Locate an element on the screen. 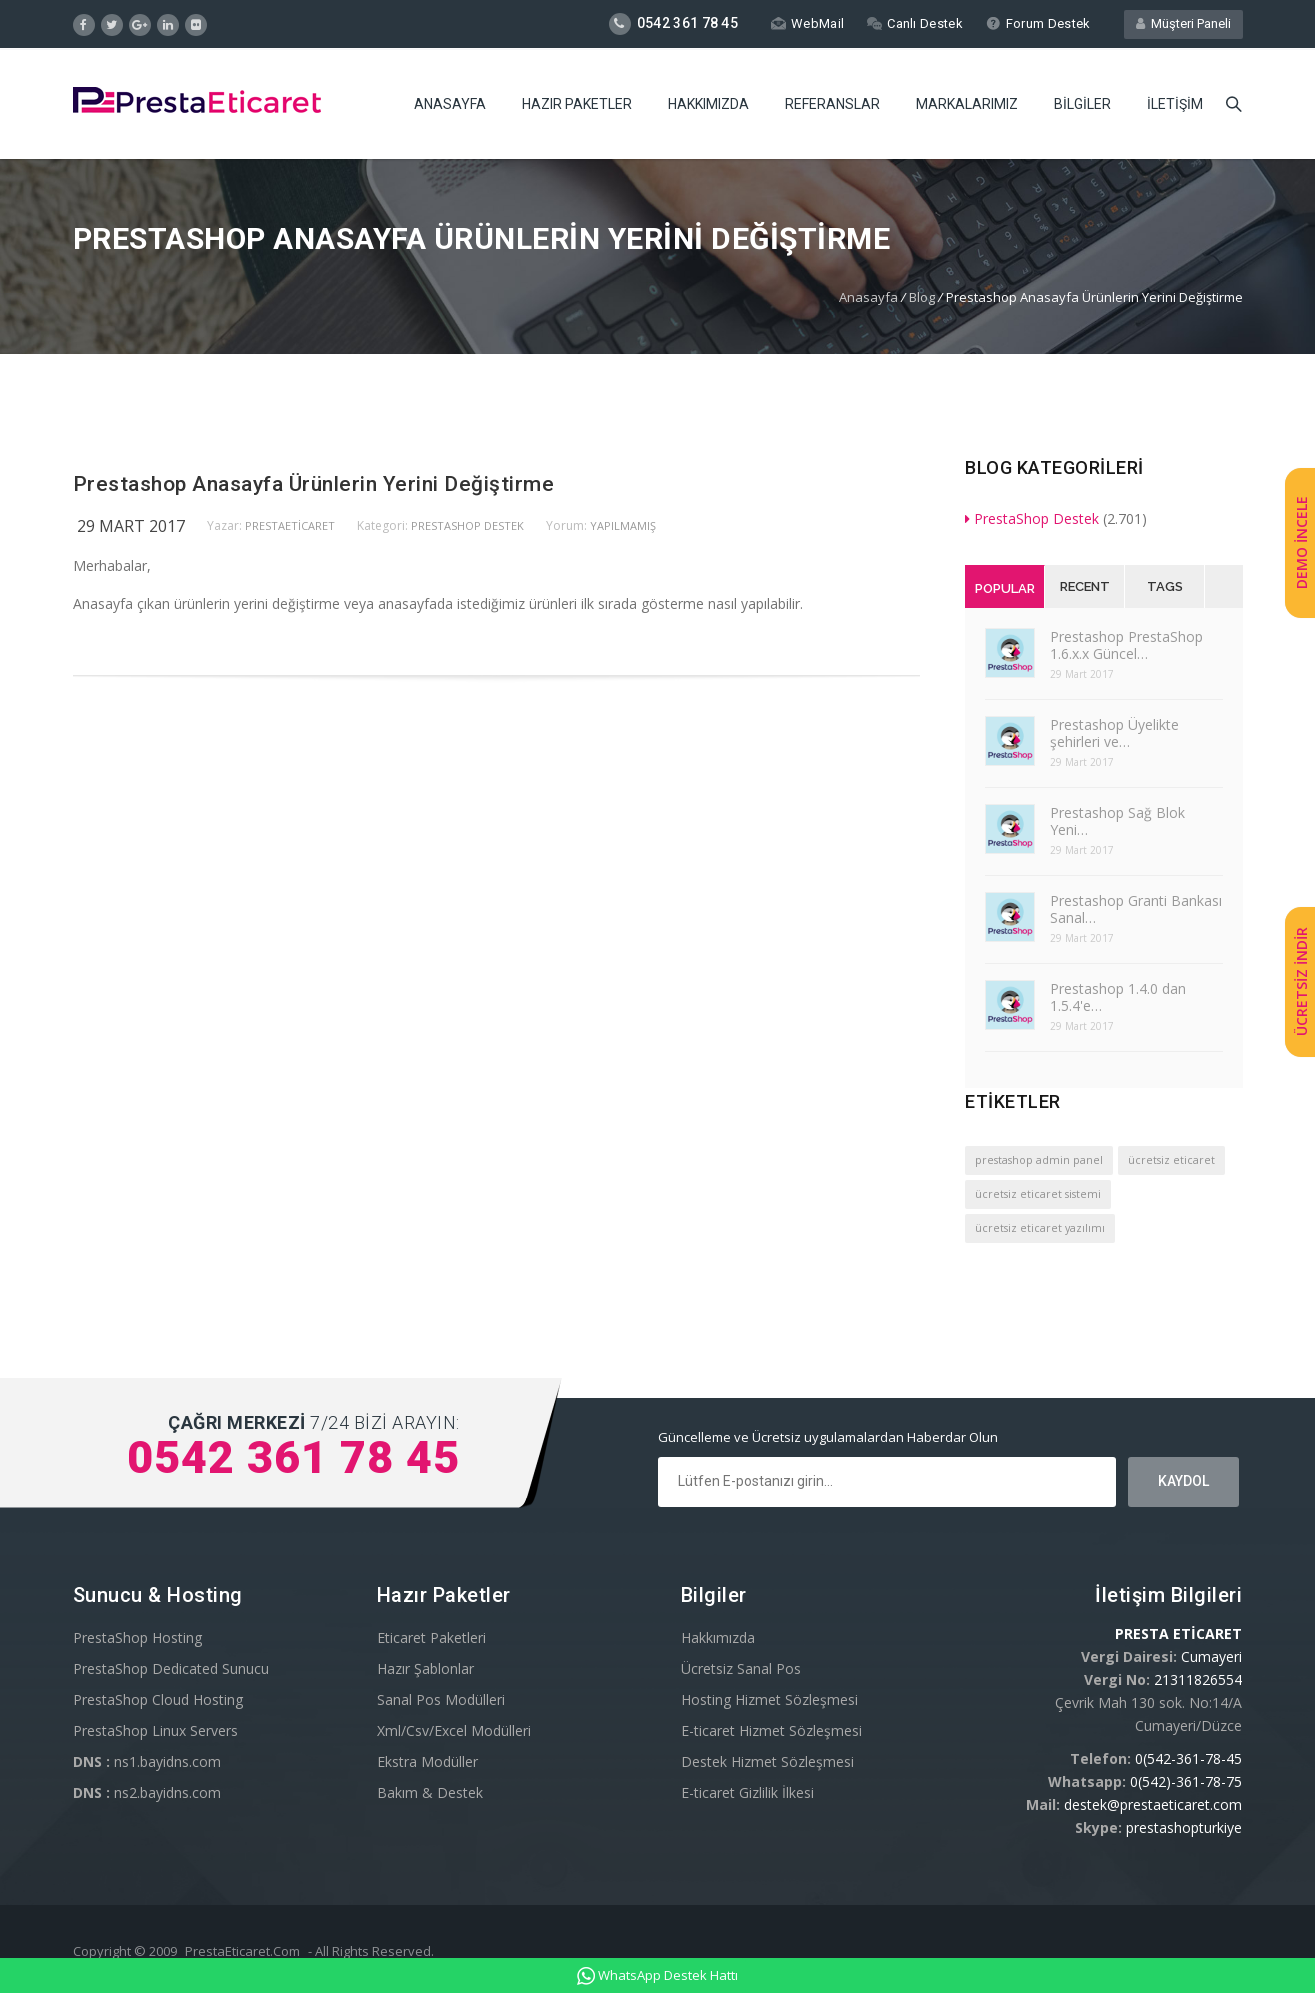  yapılmamış is located at coordinates (623, 525).